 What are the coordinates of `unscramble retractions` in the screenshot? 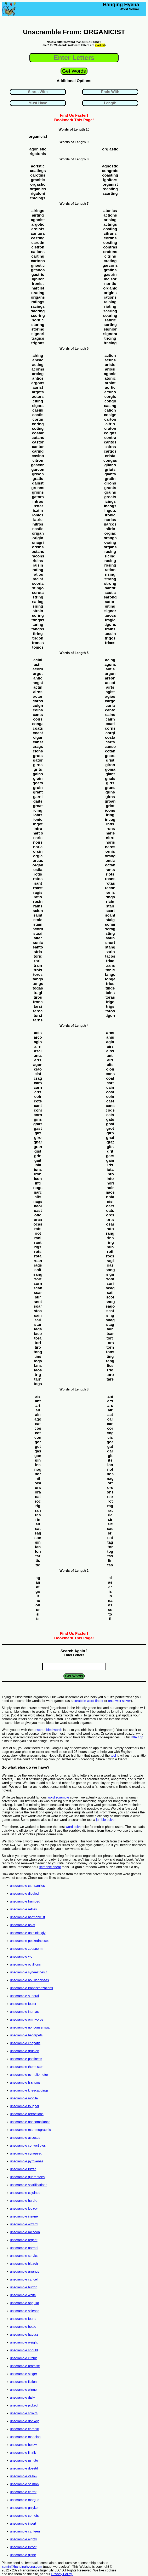 It's located at (27, 2114).